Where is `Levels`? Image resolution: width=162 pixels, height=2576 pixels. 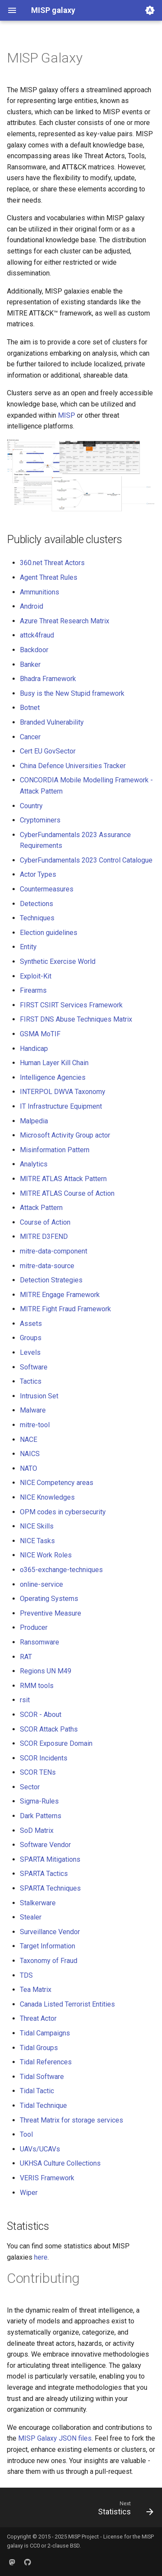
Levels is located at coordinates (30, 1352).